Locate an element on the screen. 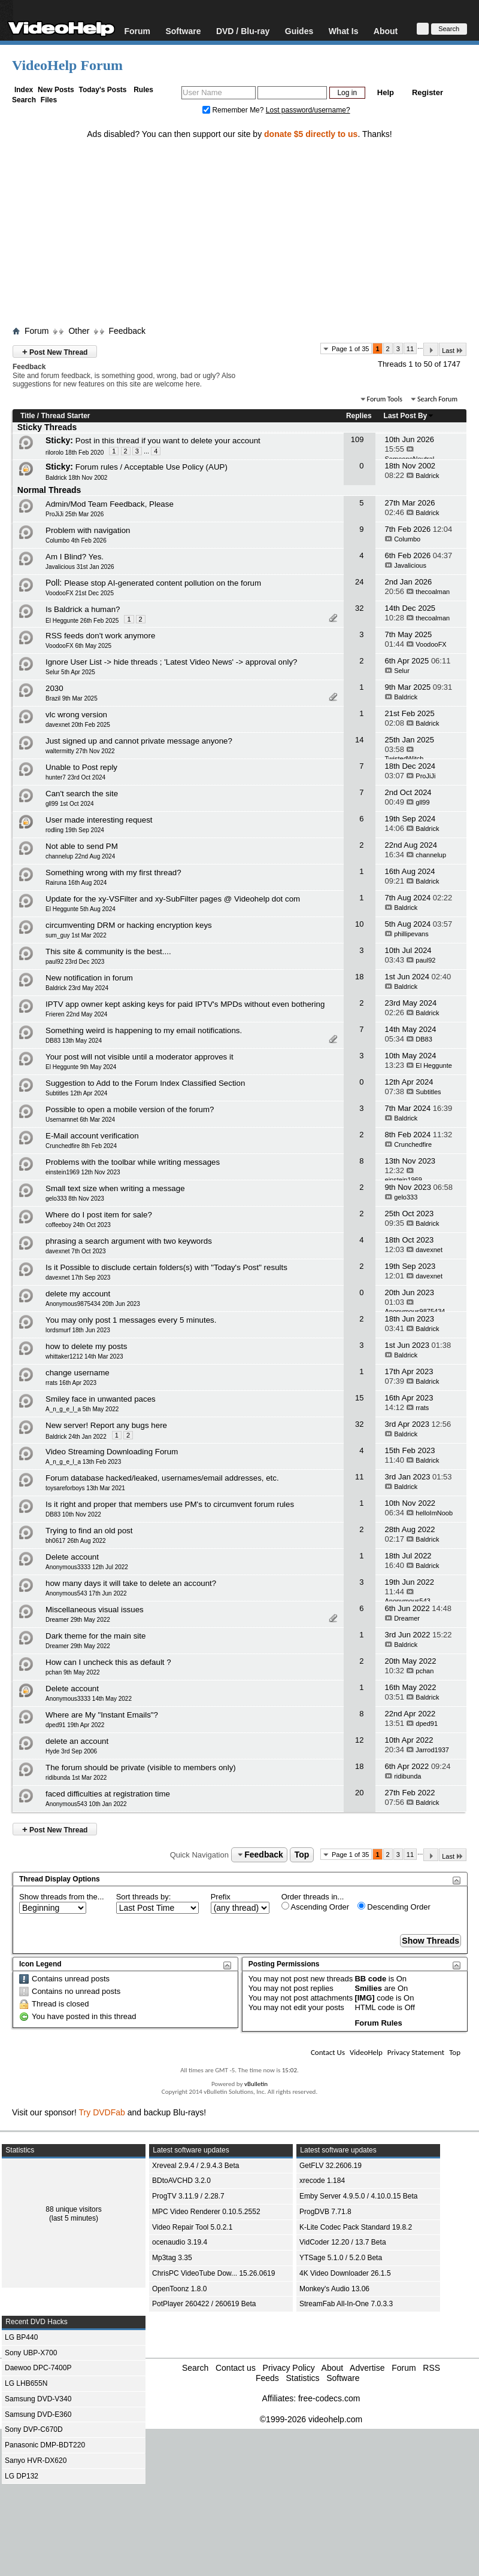 The height and width of the screenshot is (2576, 479). Show threads from the... is located at coordinates (61, 1896).